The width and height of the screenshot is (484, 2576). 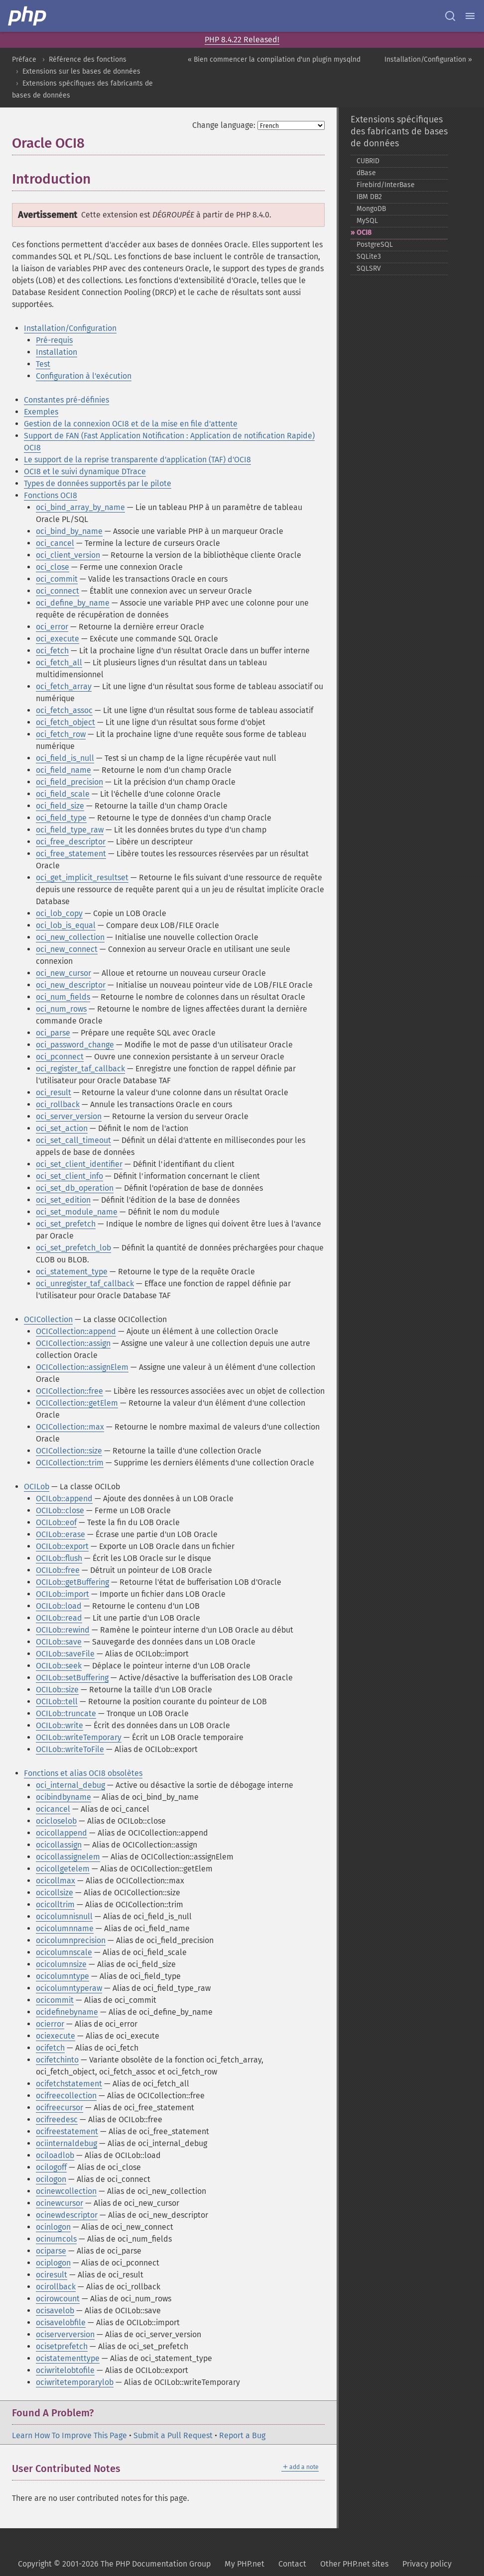 I want to click on Fonctions OCI8, so click(x=50, y=495).